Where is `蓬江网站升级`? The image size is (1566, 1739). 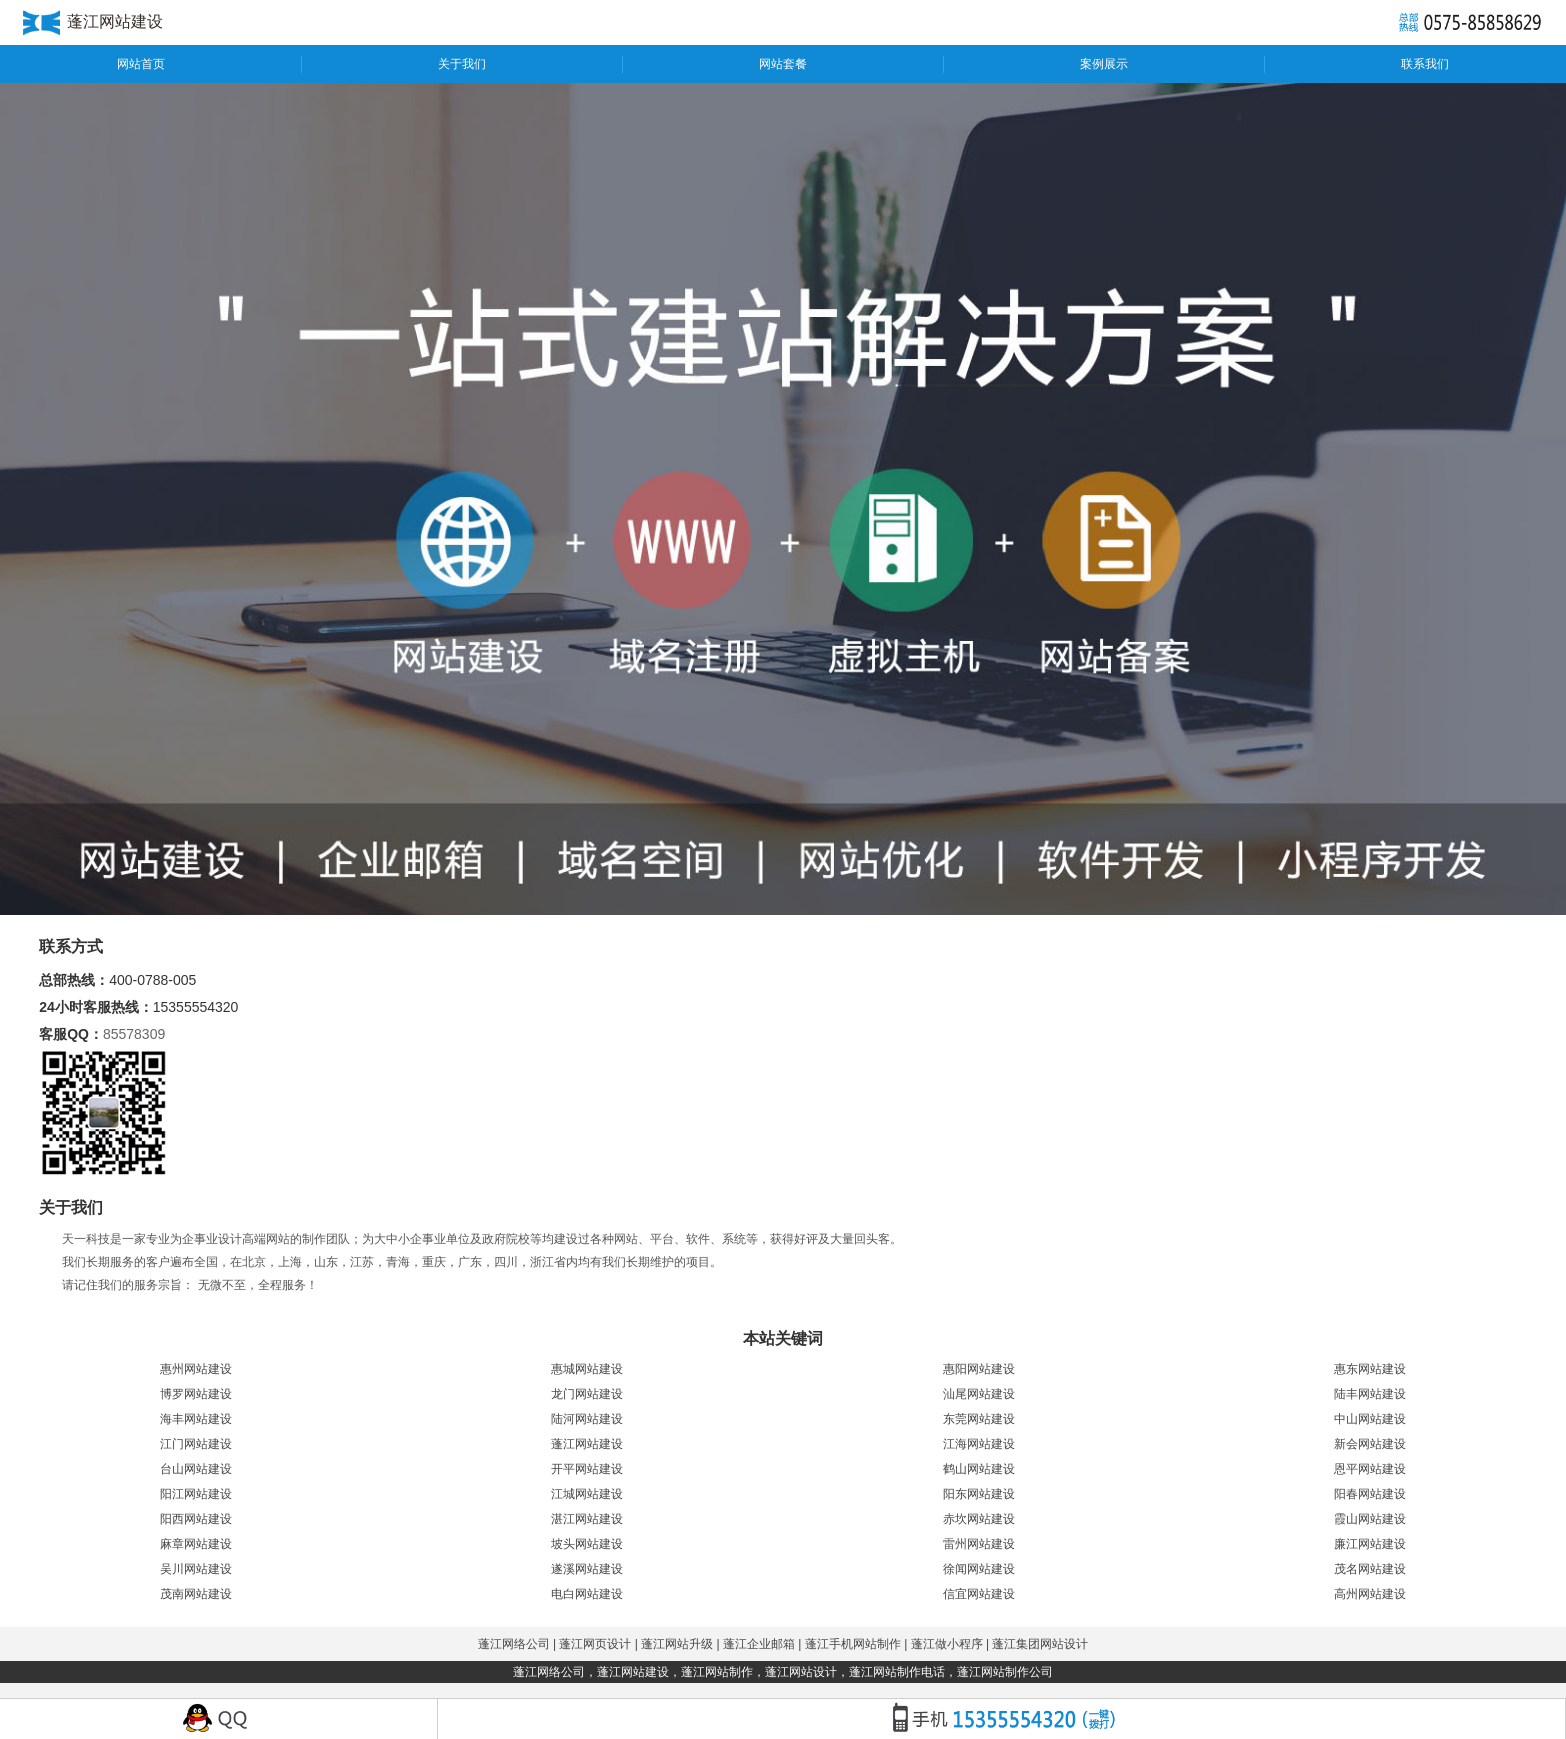
蓬江网站升级 is located at coordinates (677, 1644).